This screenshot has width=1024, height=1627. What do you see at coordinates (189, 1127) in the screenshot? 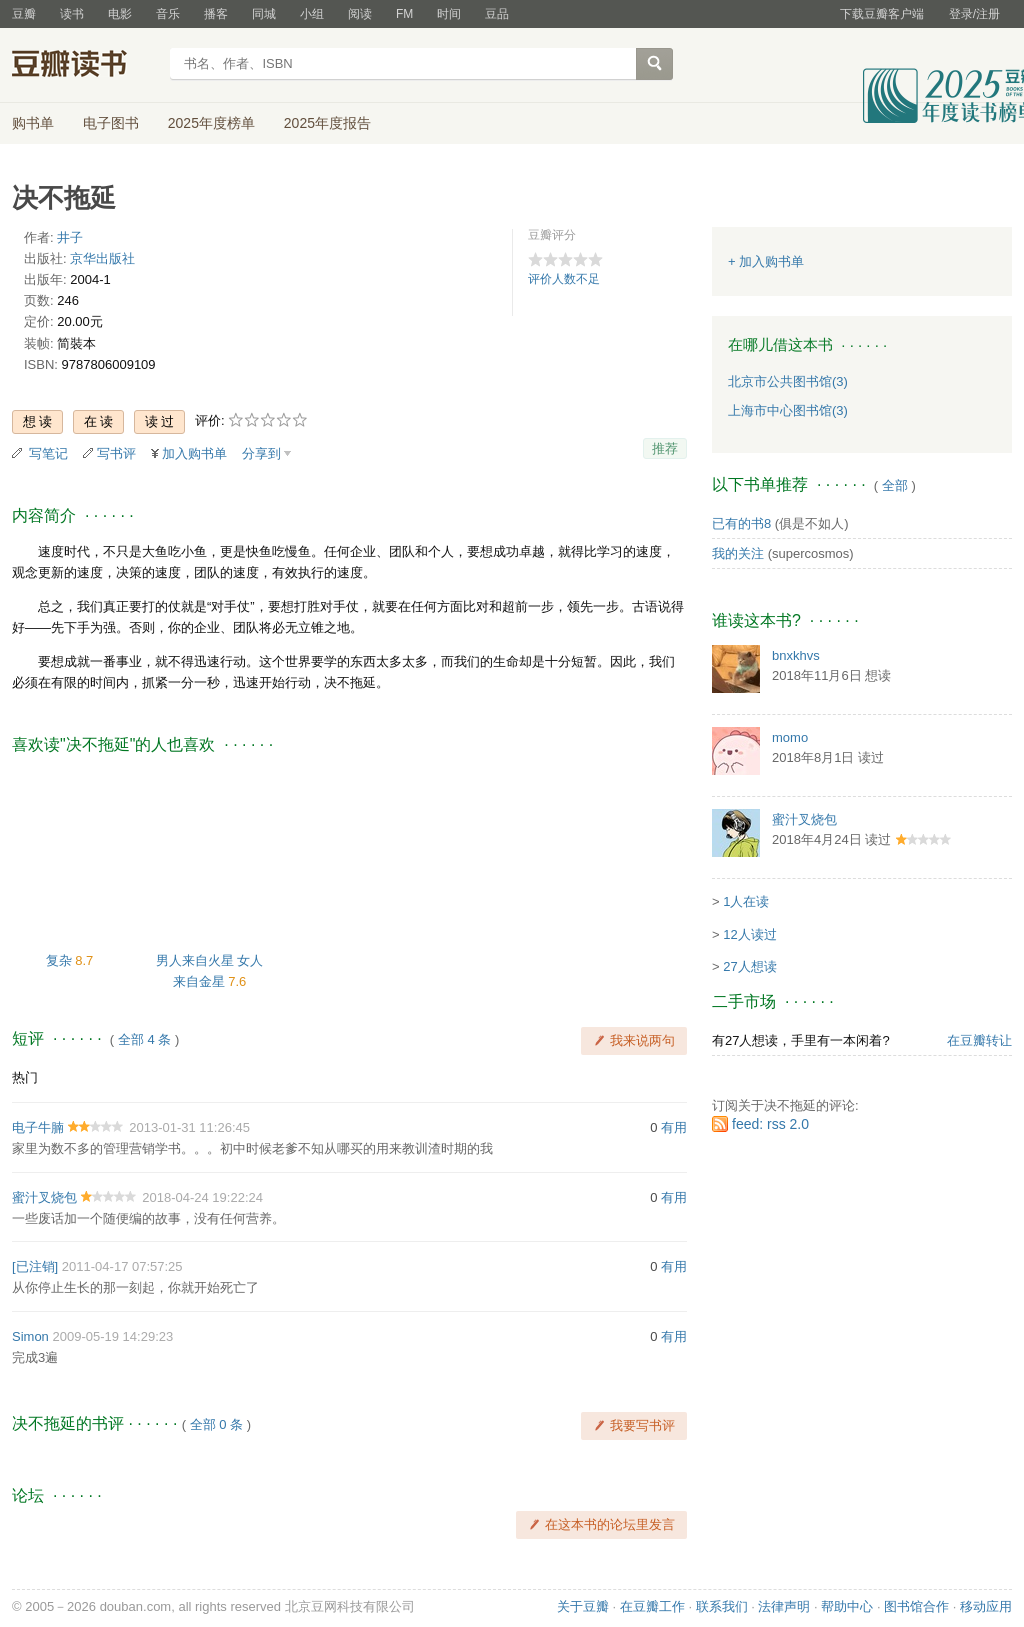
I see `2013-01-31 11:26:45` at bounding box center [189, 1127].